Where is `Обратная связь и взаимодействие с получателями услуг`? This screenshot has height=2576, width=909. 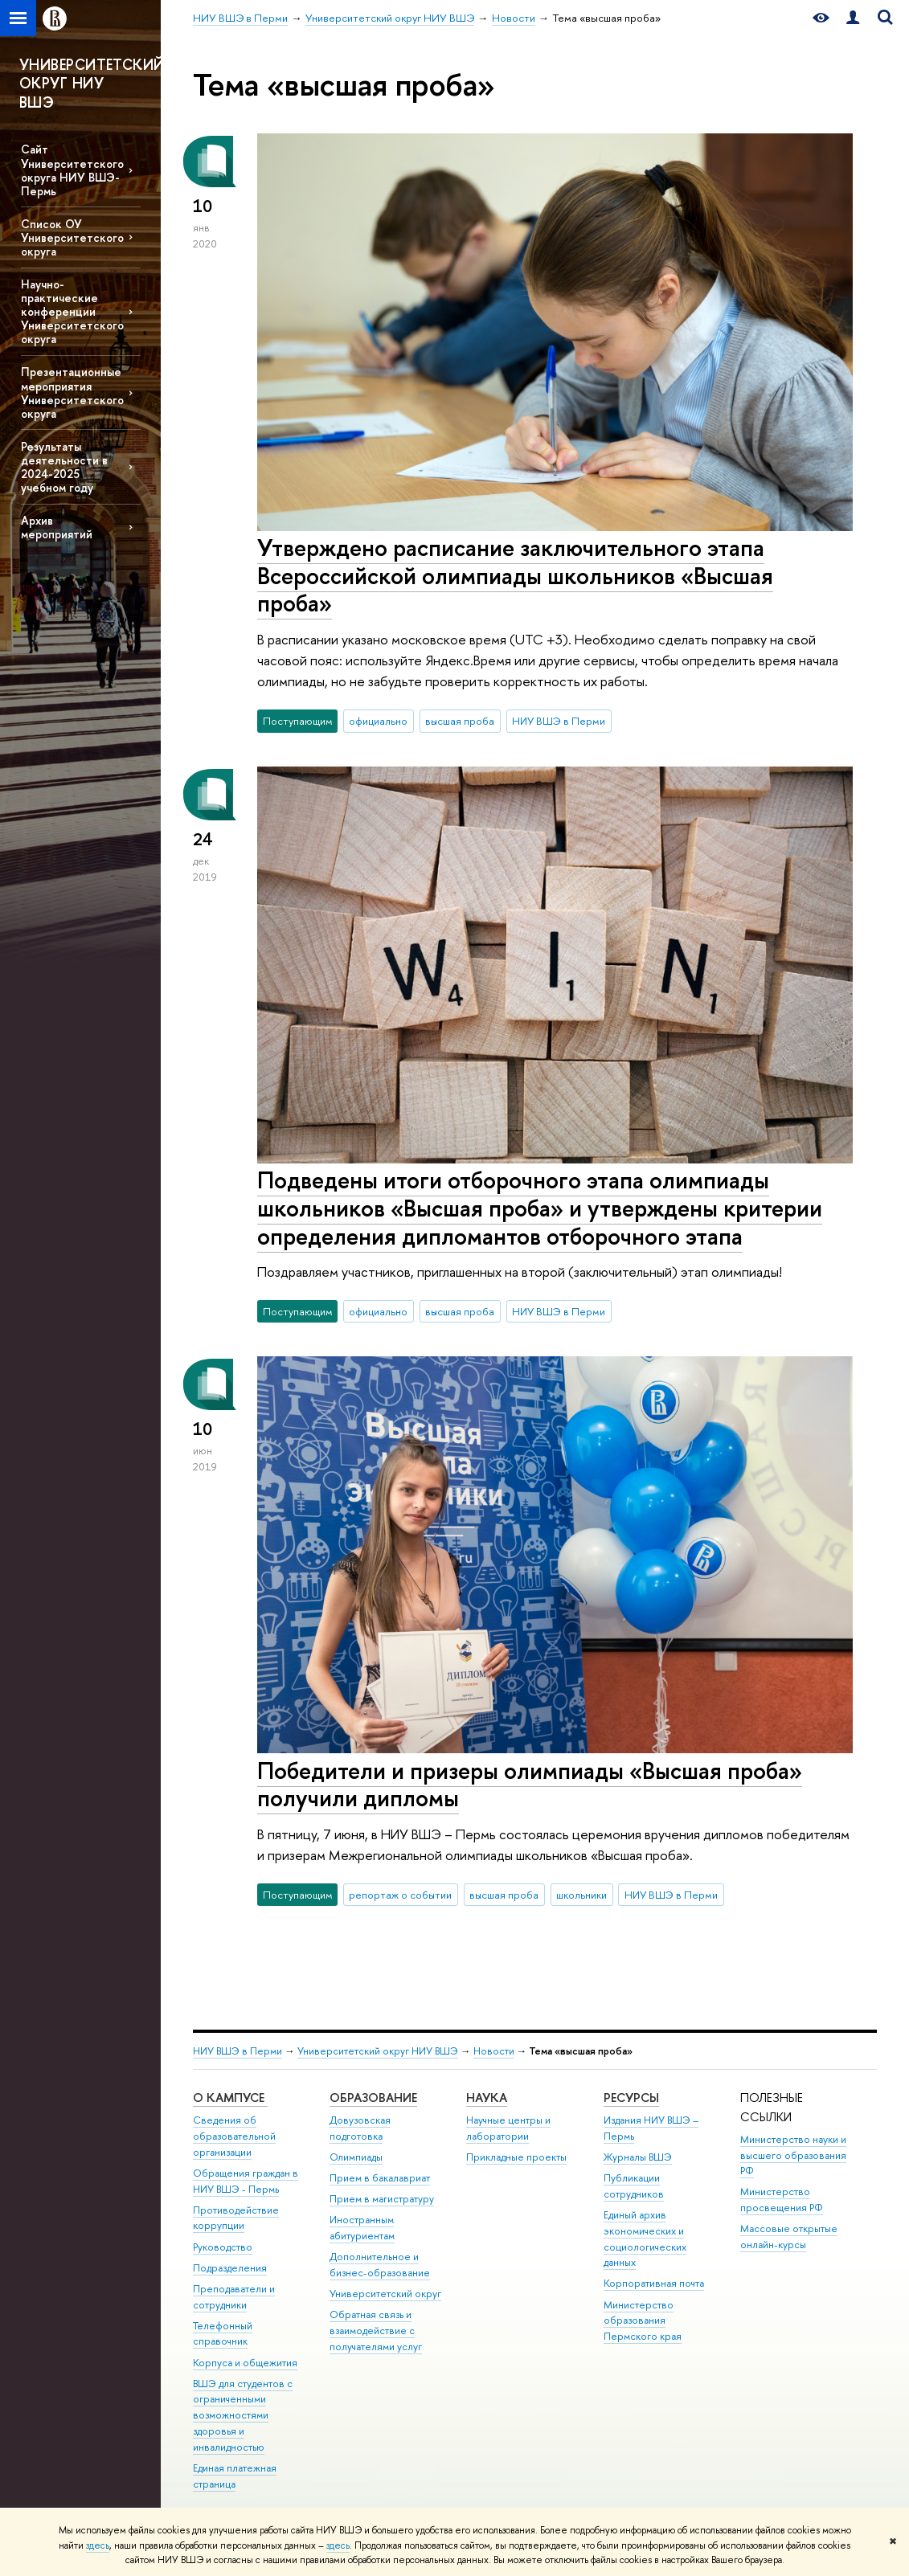
Обратная связь и взаимодействие с получателями услуг is located at coordinates (376, 2330).